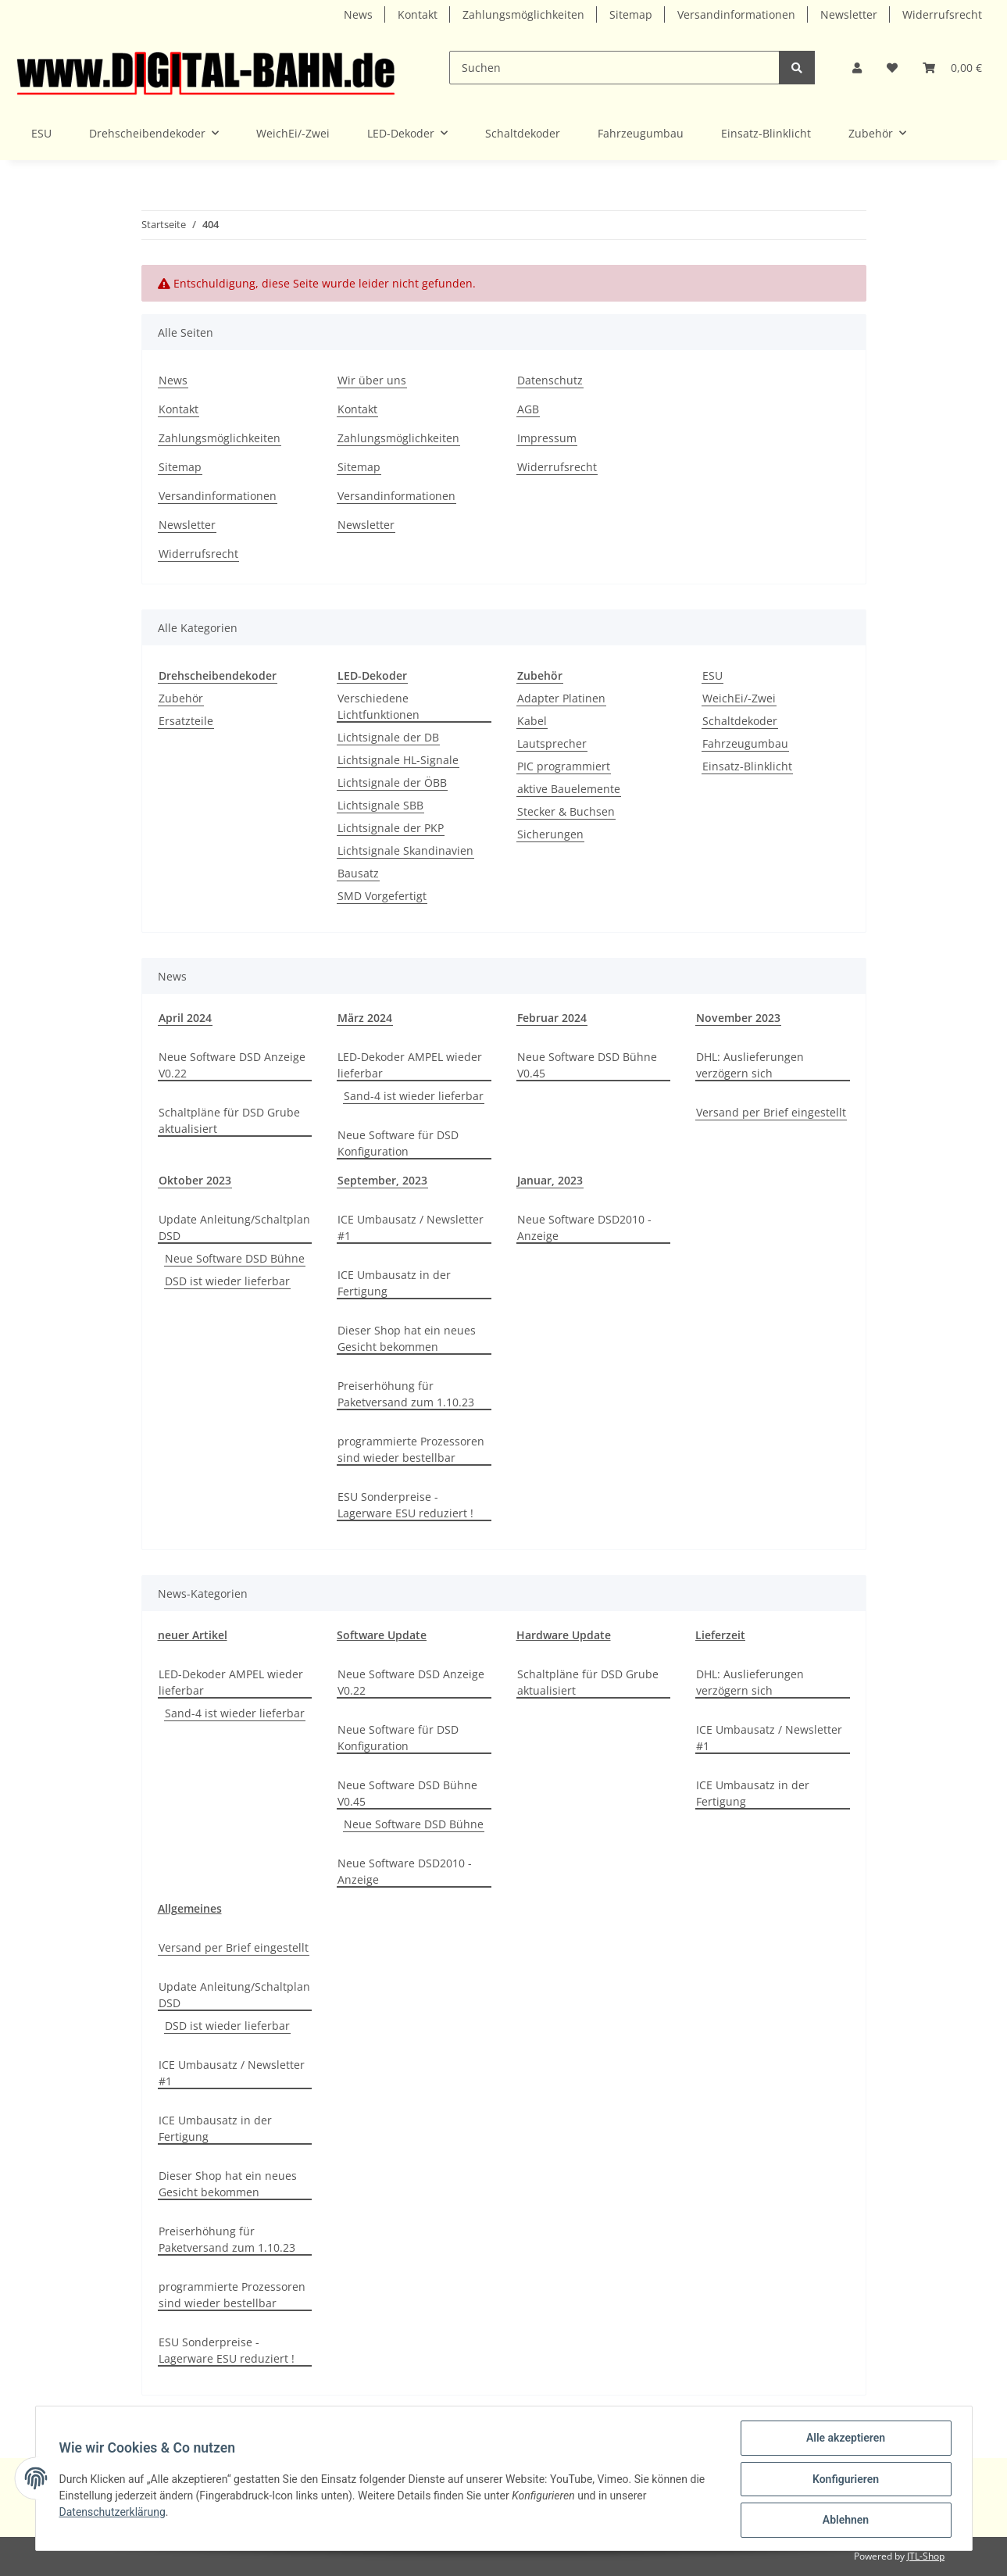 The height and width of the screenshot is (2576, 1007). Describe the element at coordinates (398, 1143) in the screenshot. I see `Neue Software für DSD Konfiguration` at that location.